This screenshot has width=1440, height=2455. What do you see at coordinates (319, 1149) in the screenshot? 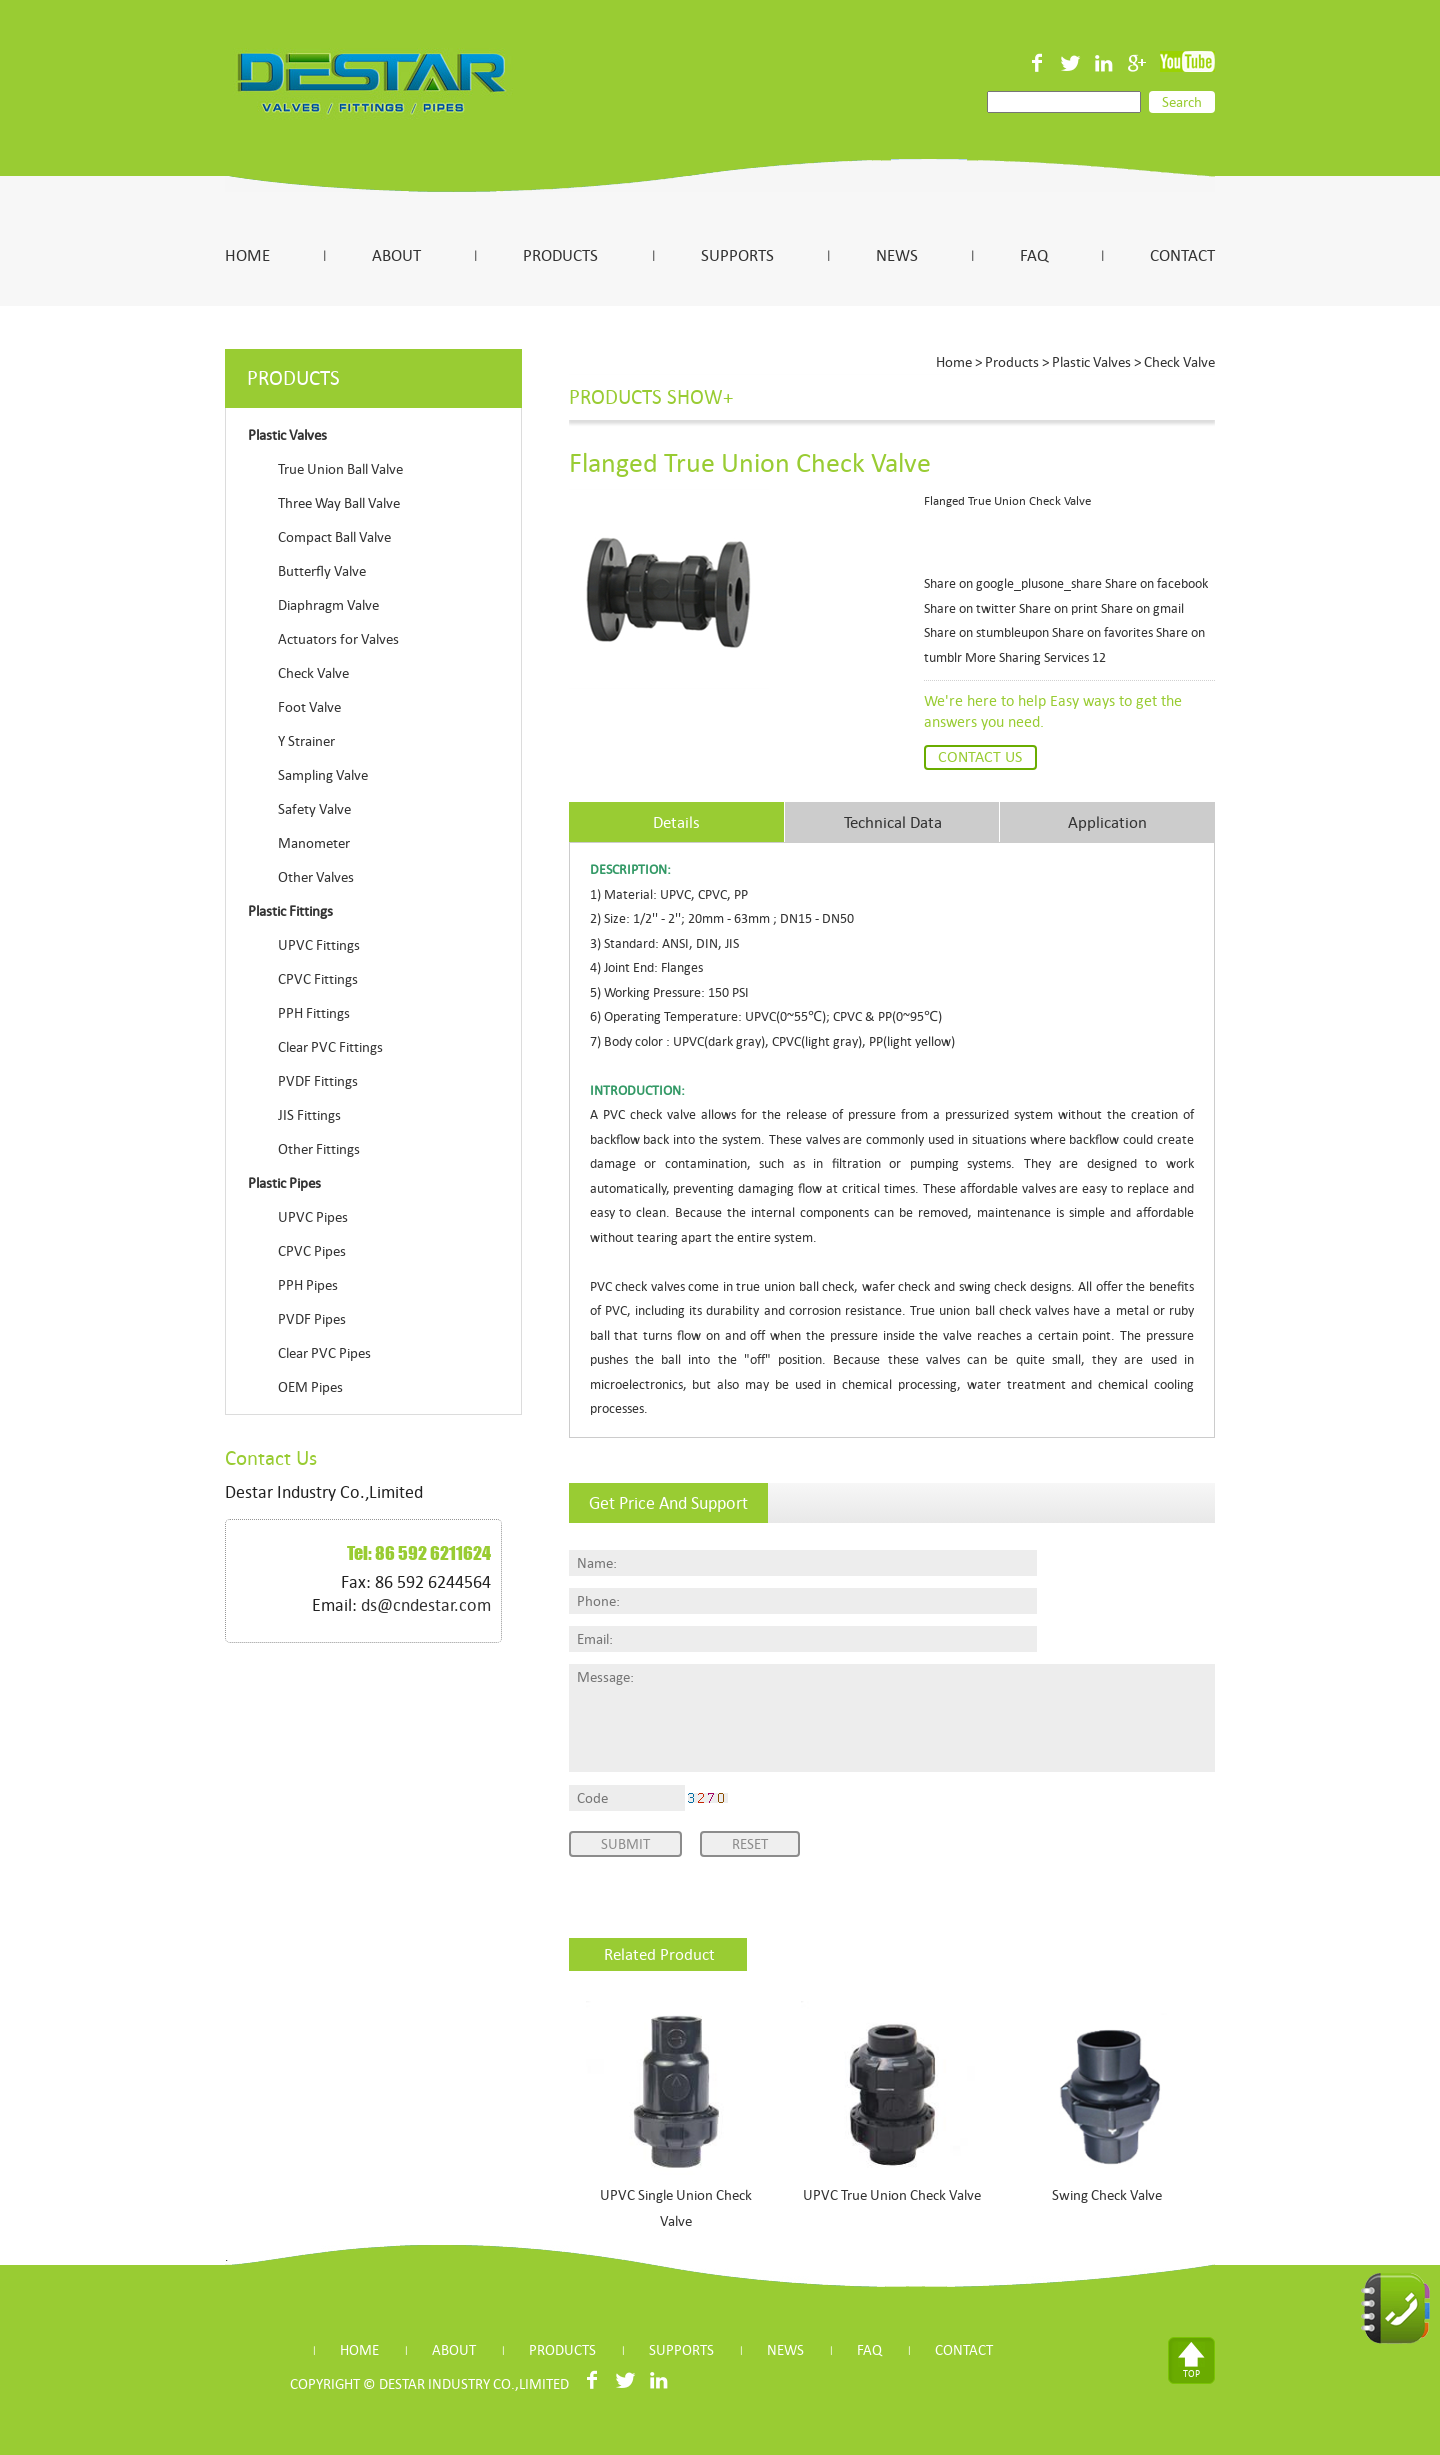
I see `Other Fittings` at bounding box center [319, 1149].